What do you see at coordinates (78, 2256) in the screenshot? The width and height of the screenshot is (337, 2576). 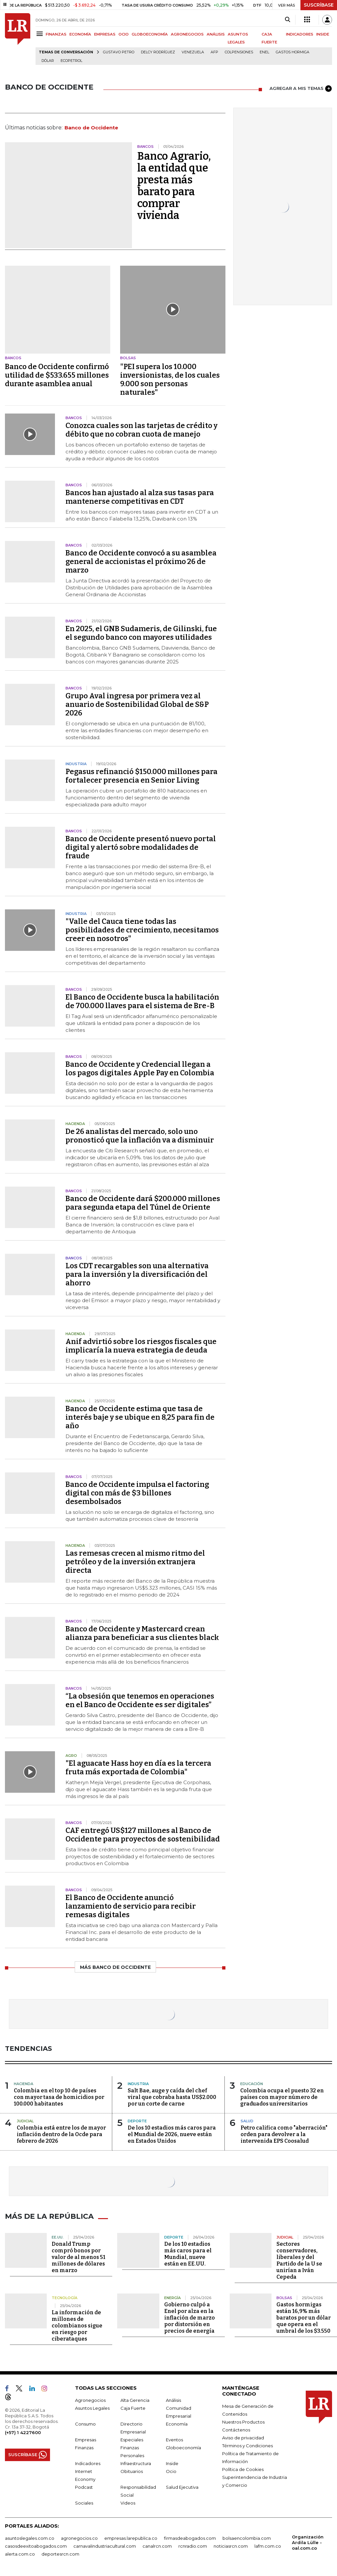 I see `Donald Trump compró bonos por valor de al menos 51 millones de dólares en marzo` at bounding box center [78, 2256].